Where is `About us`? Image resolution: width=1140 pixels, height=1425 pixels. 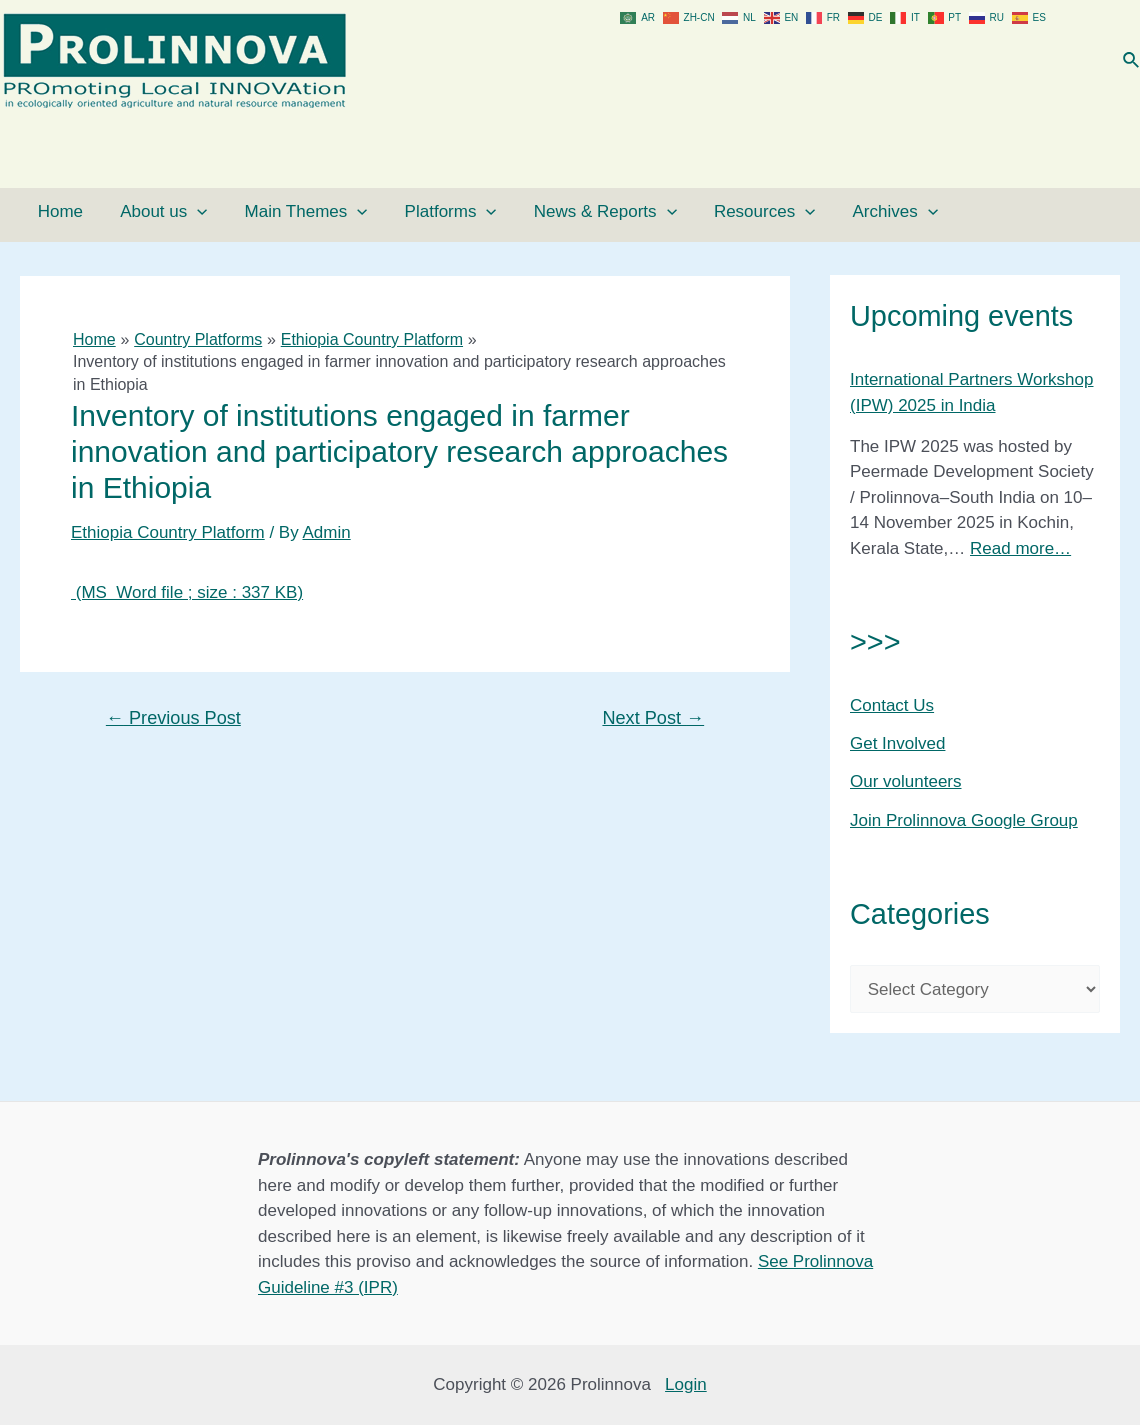 About us is located at coordinates (137, 212).